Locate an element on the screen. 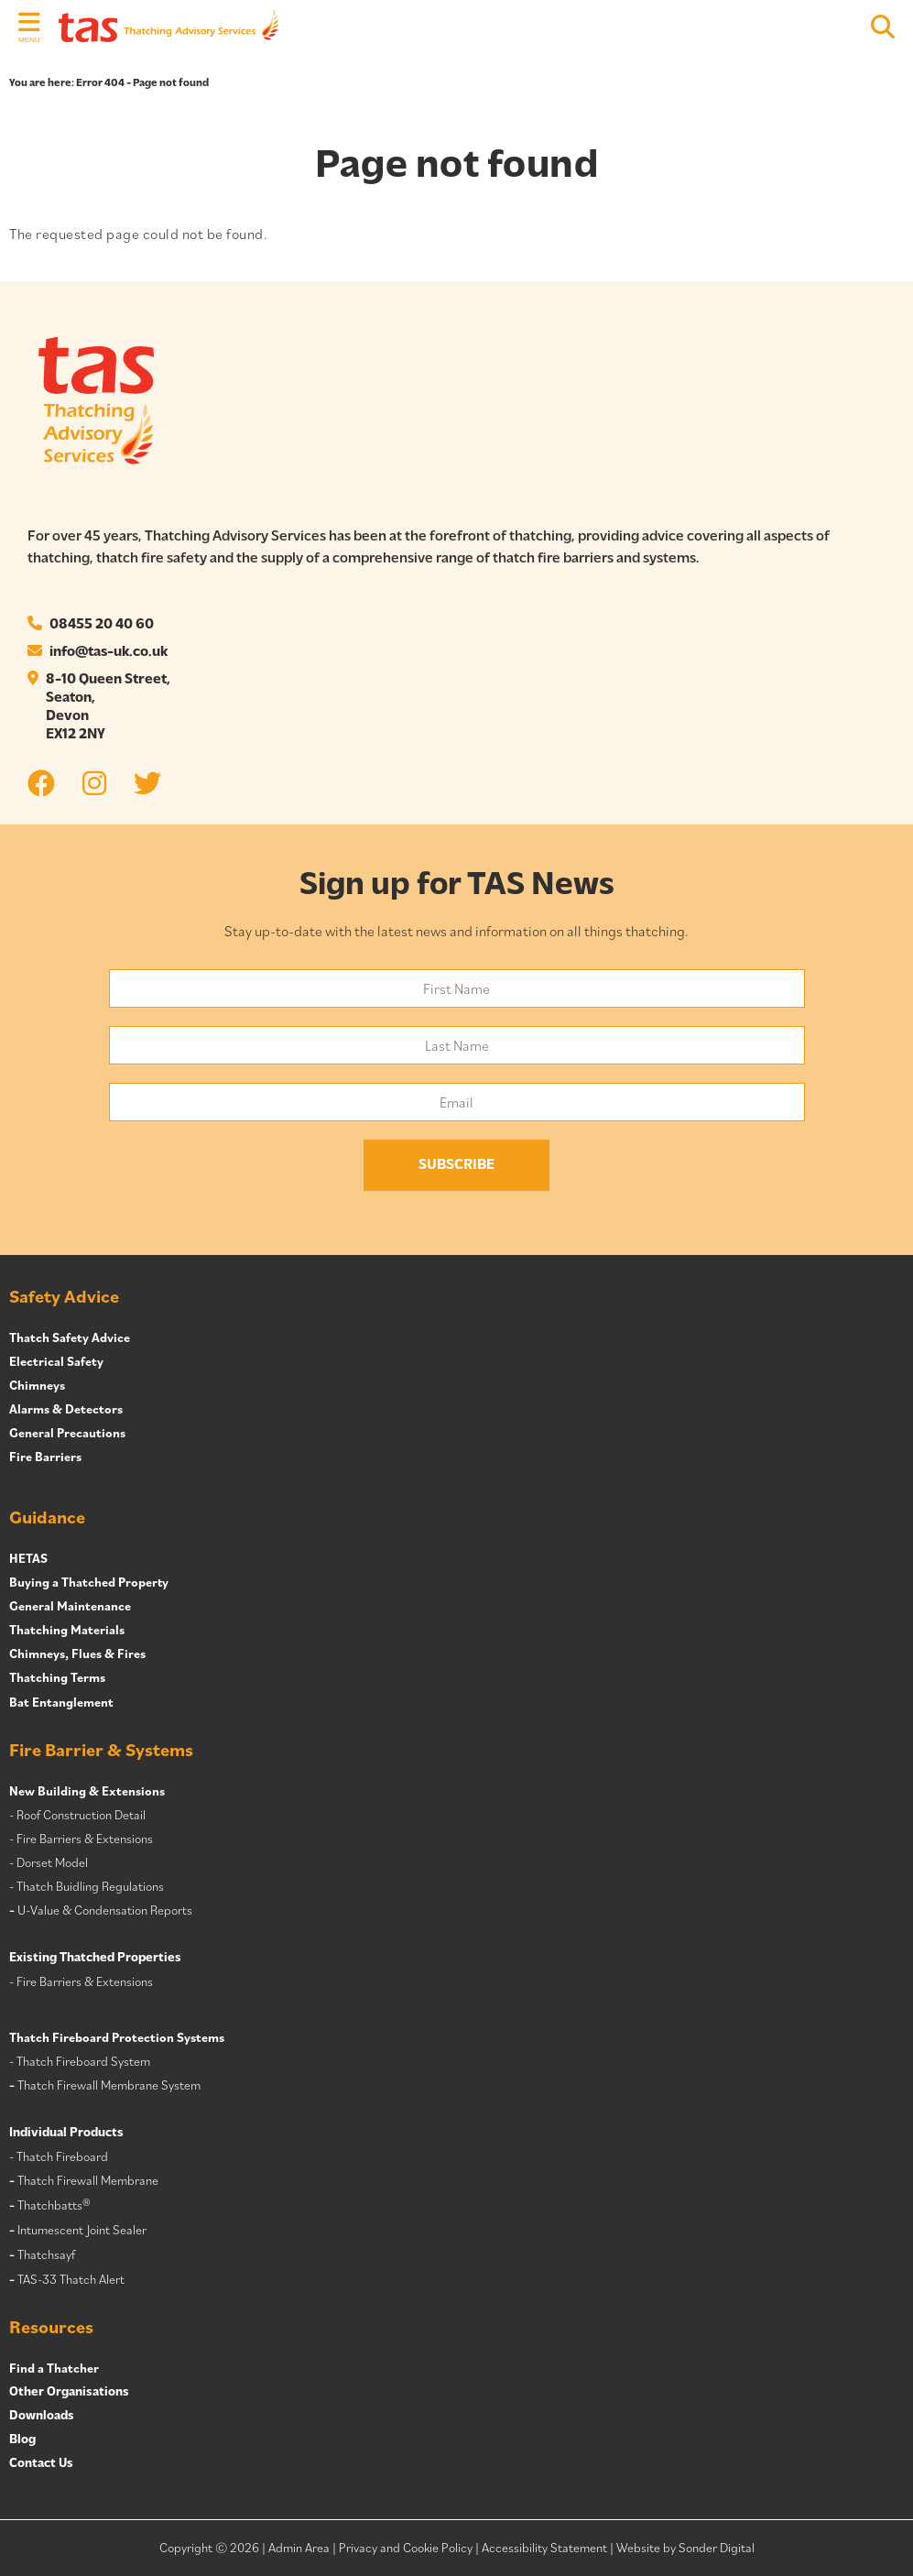 The width and height of the screenshot is (913, 2576). Intumescent Joint Sealer is located at coordinates (82, 2229).